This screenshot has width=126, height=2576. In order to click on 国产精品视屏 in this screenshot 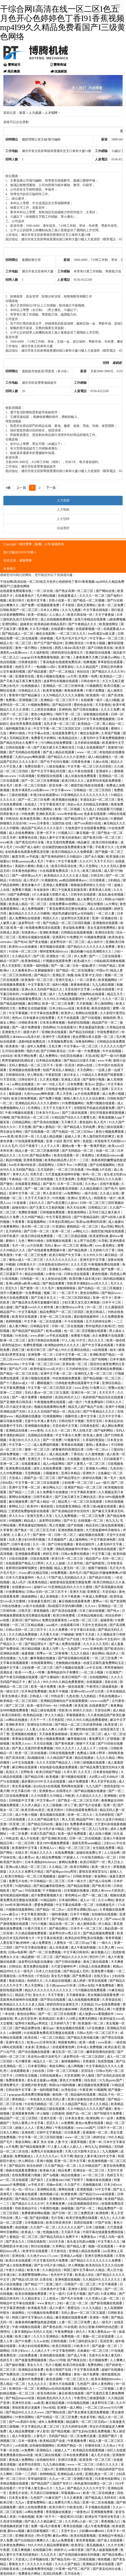, I will do `click(78, 1250)`.